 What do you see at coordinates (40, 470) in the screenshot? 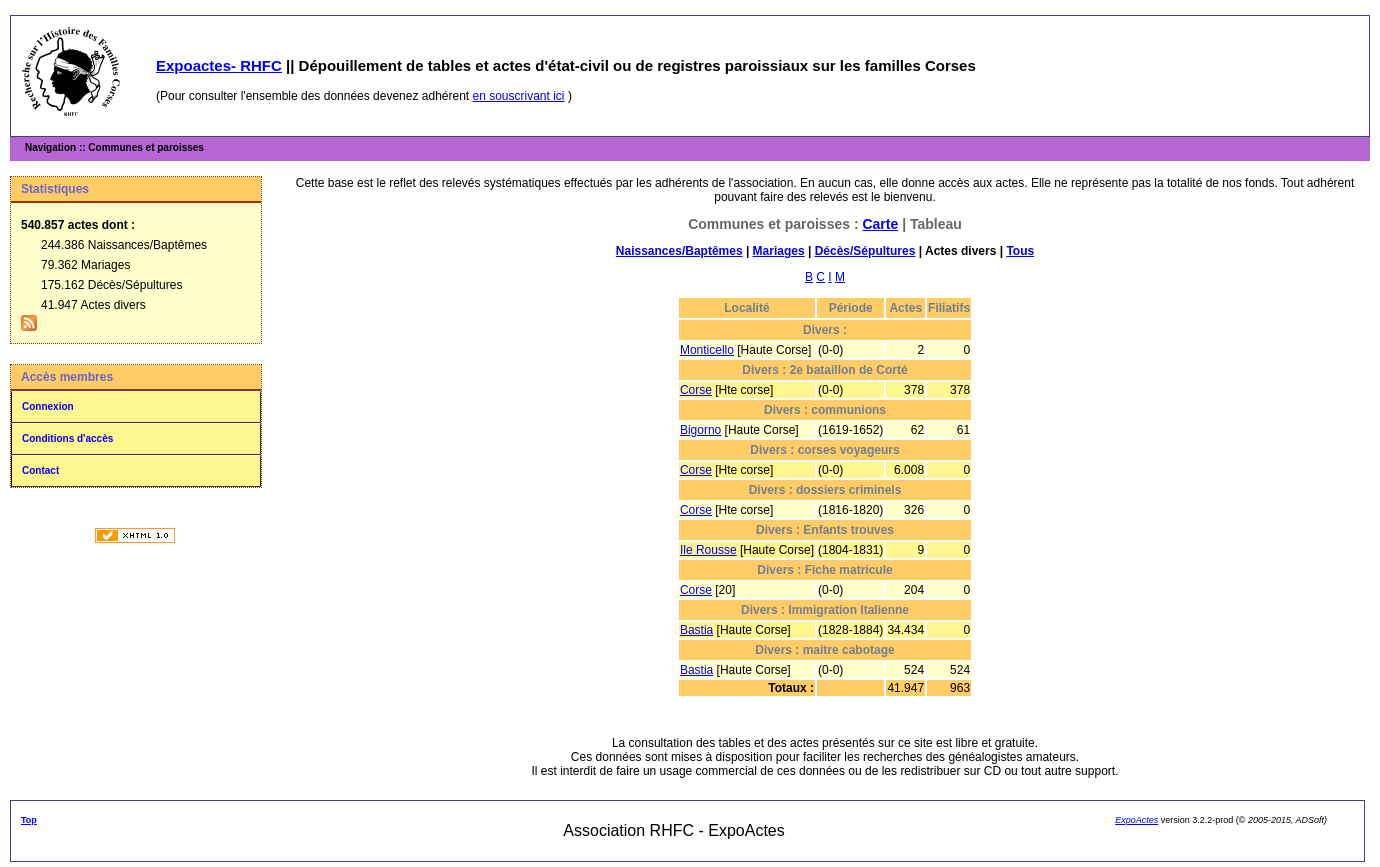
I see `Contact` at bounding box center [40, 470].